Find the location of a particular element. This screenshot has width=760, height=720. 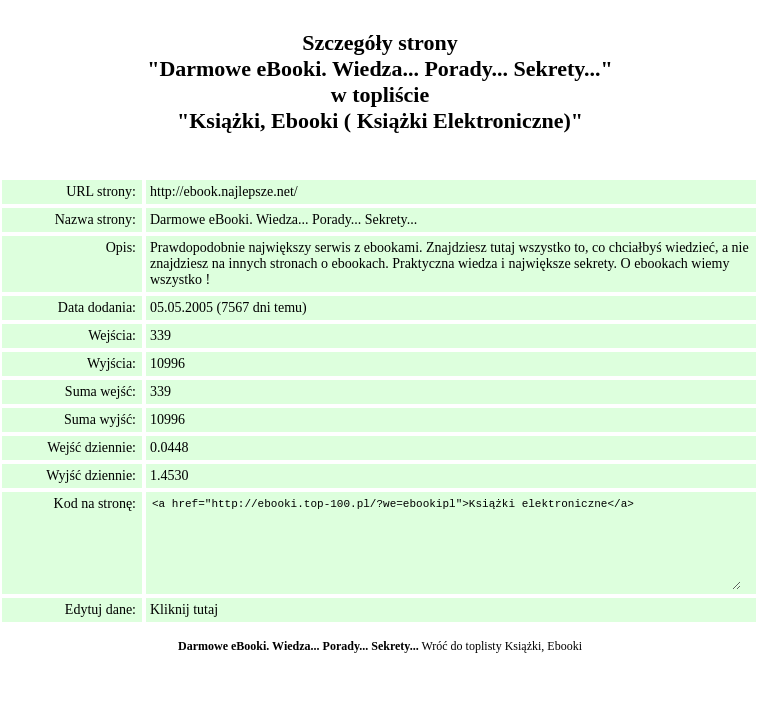

Kliknij tutaj is located at coordinates (184, 609).